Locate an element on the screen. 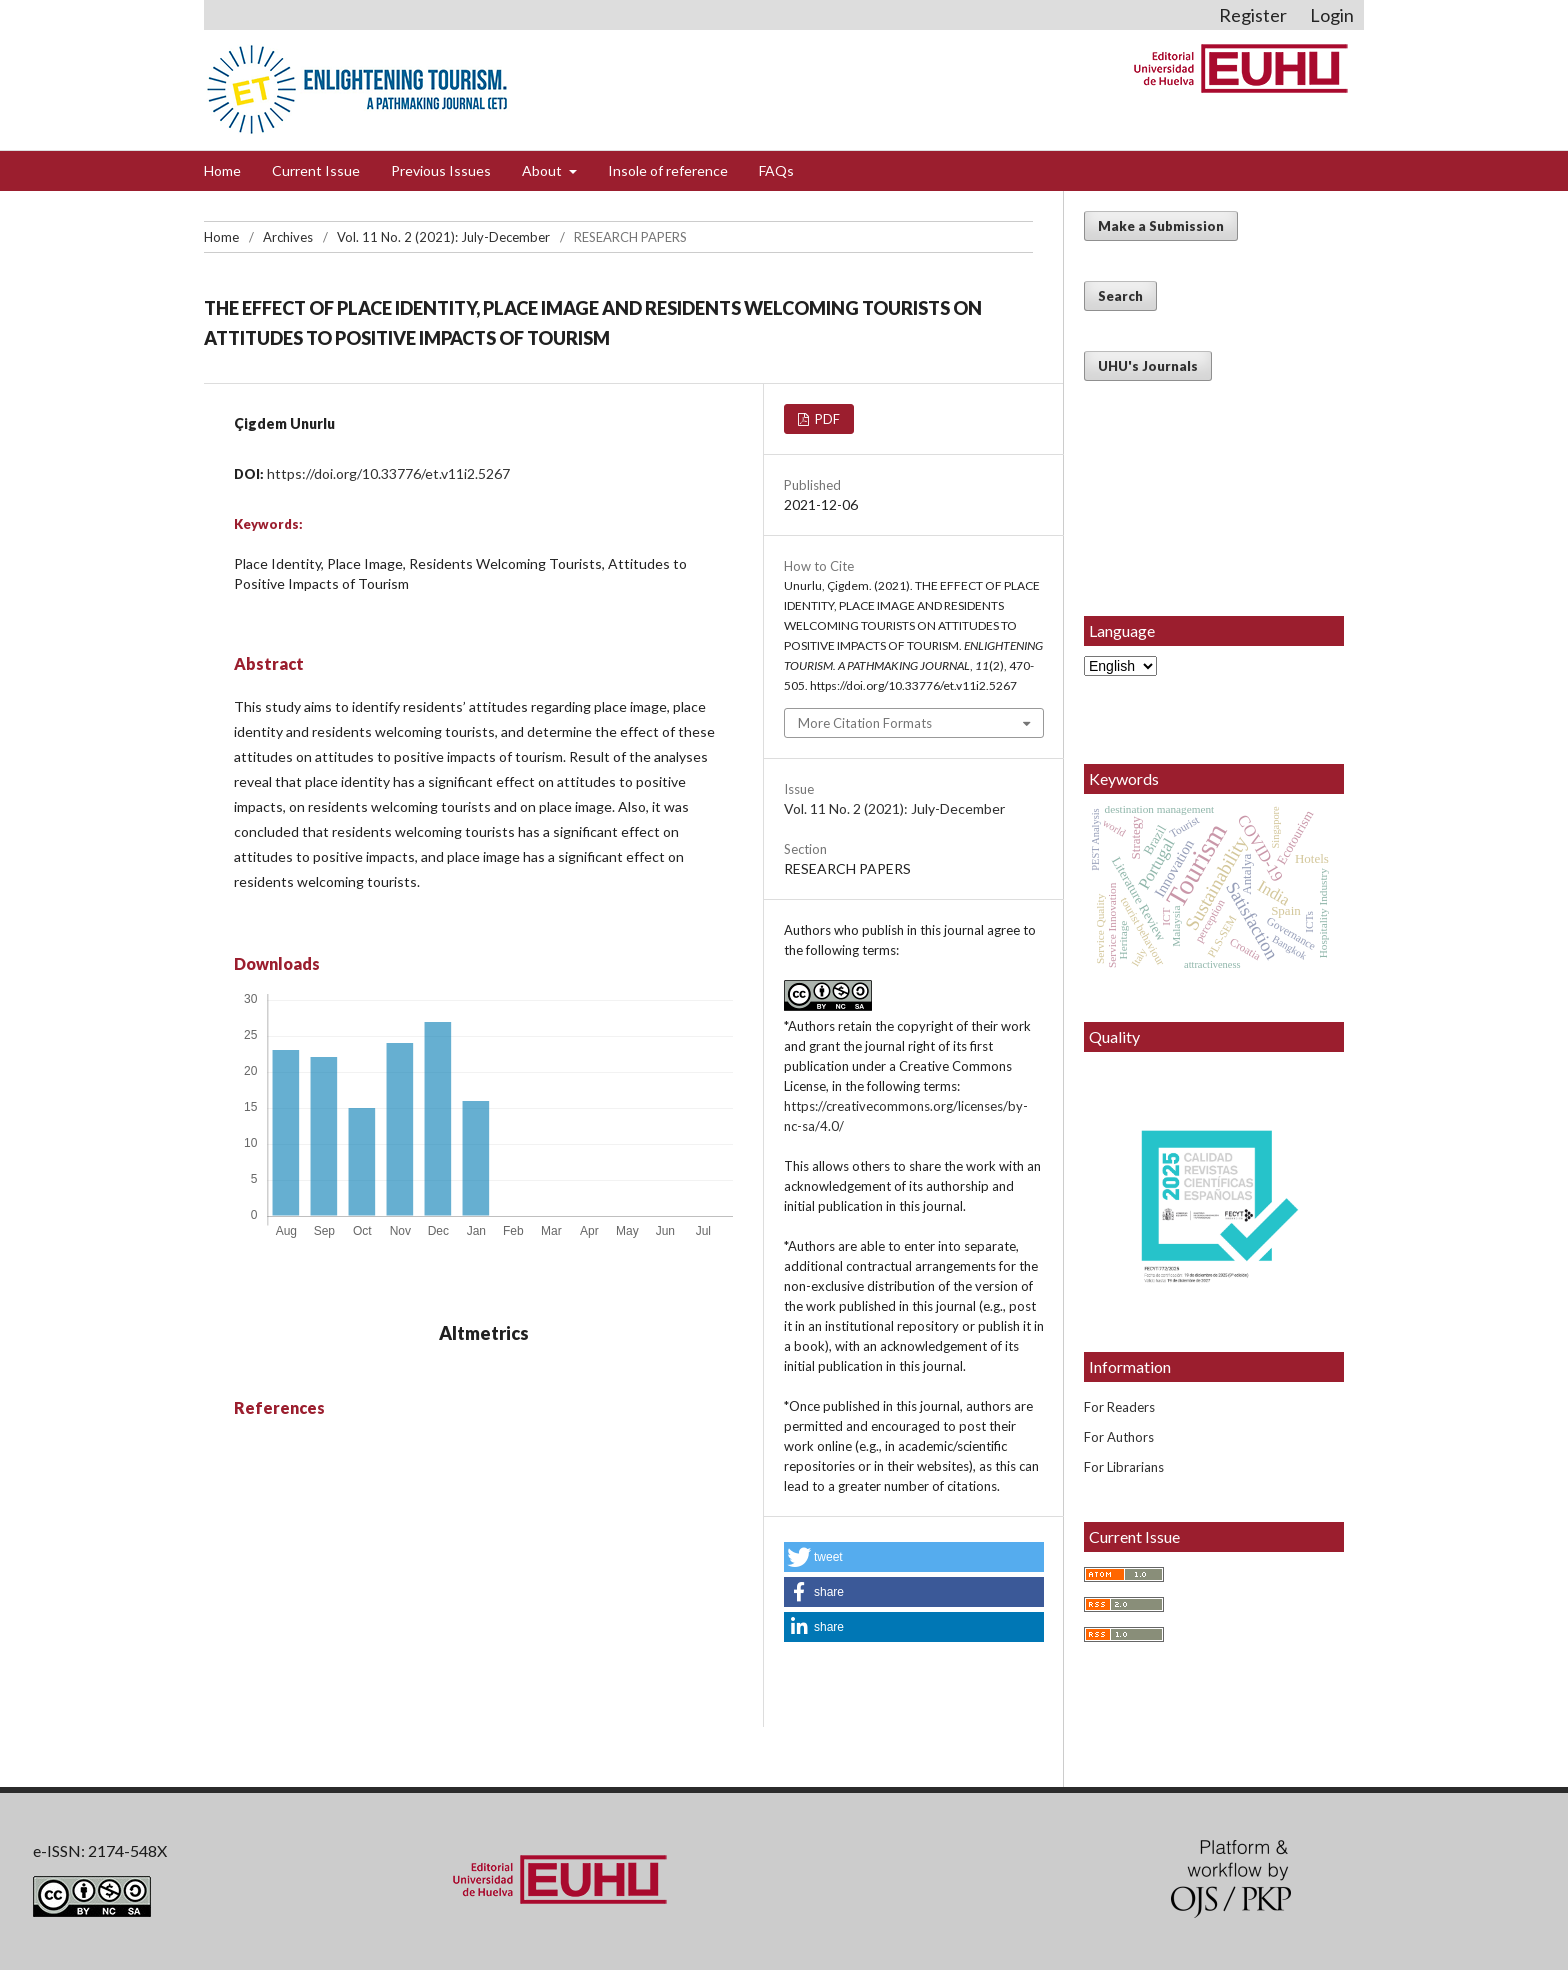 The width and height of the screenshot is (1568, 1970). Search is located at coordinates (1120, 296).